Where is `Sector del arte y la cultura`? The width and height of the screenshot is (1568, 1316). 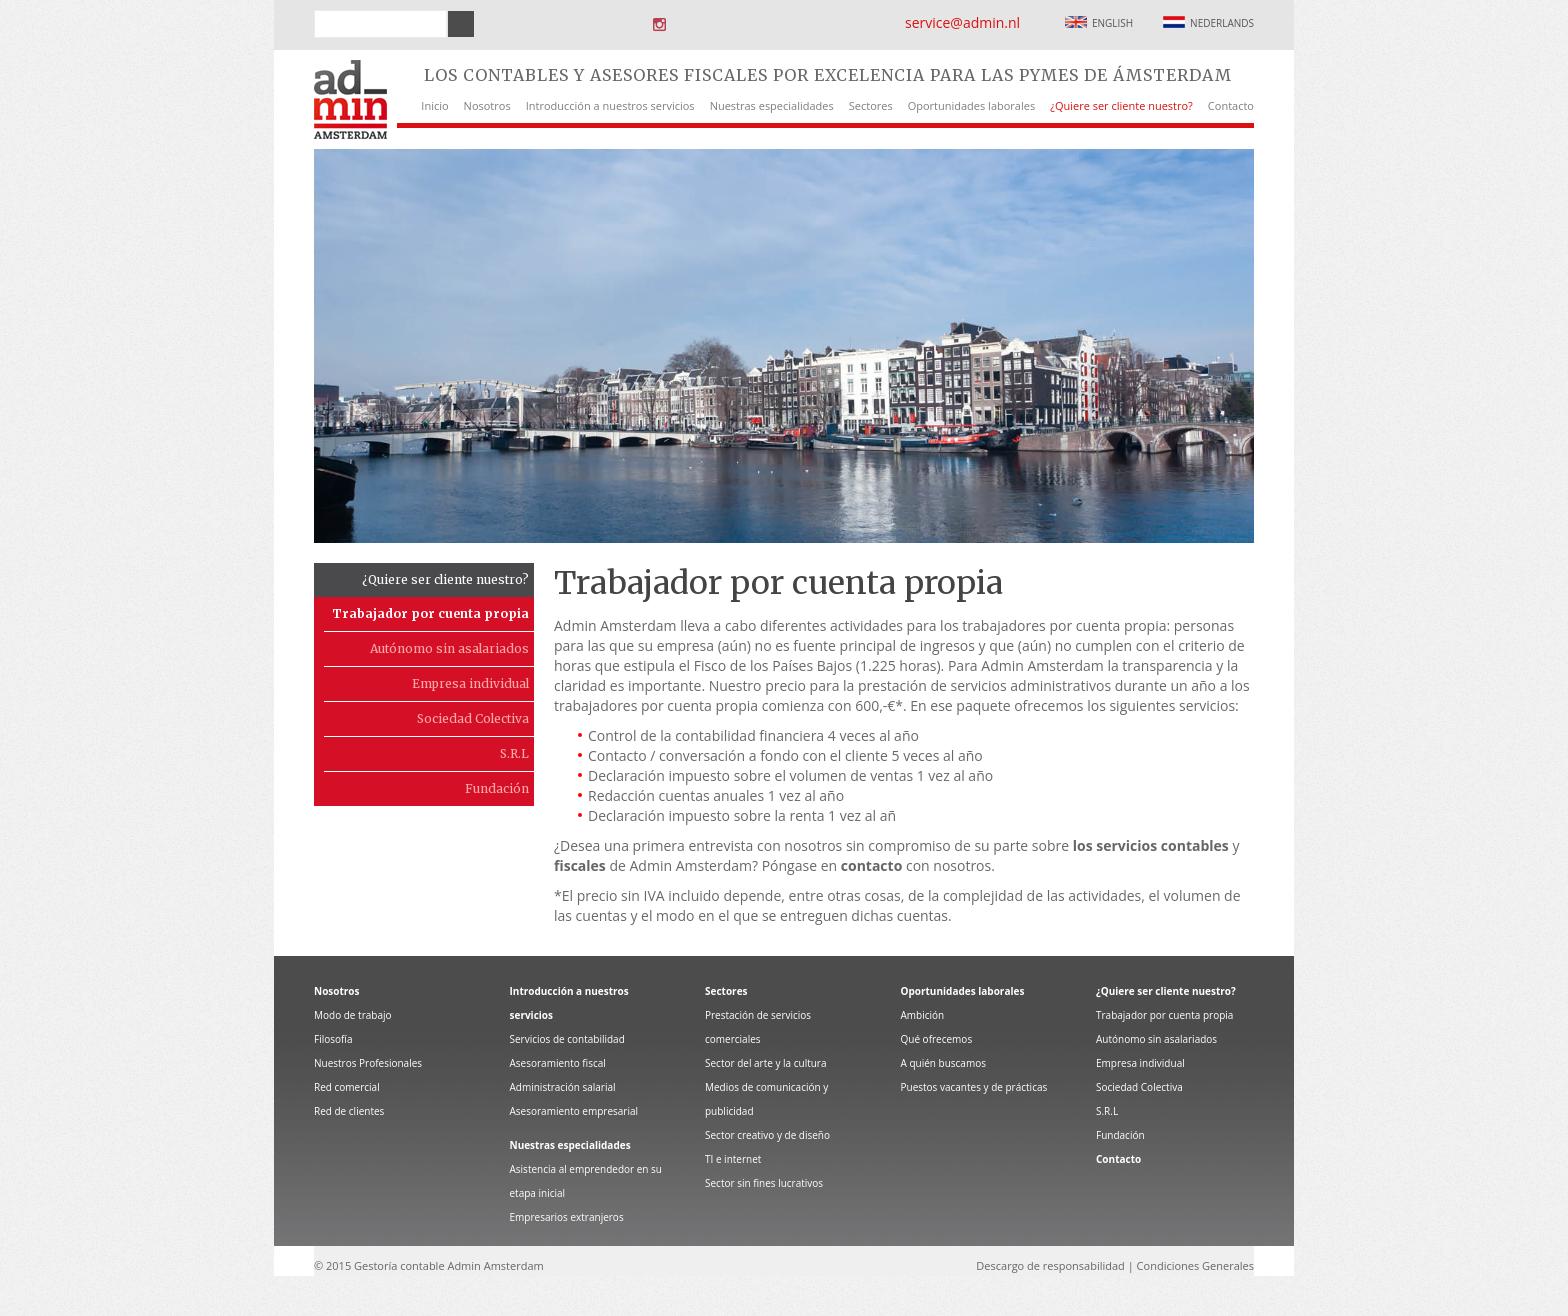
Sector del arte y la cultura is located at coordinates (766, 1063).